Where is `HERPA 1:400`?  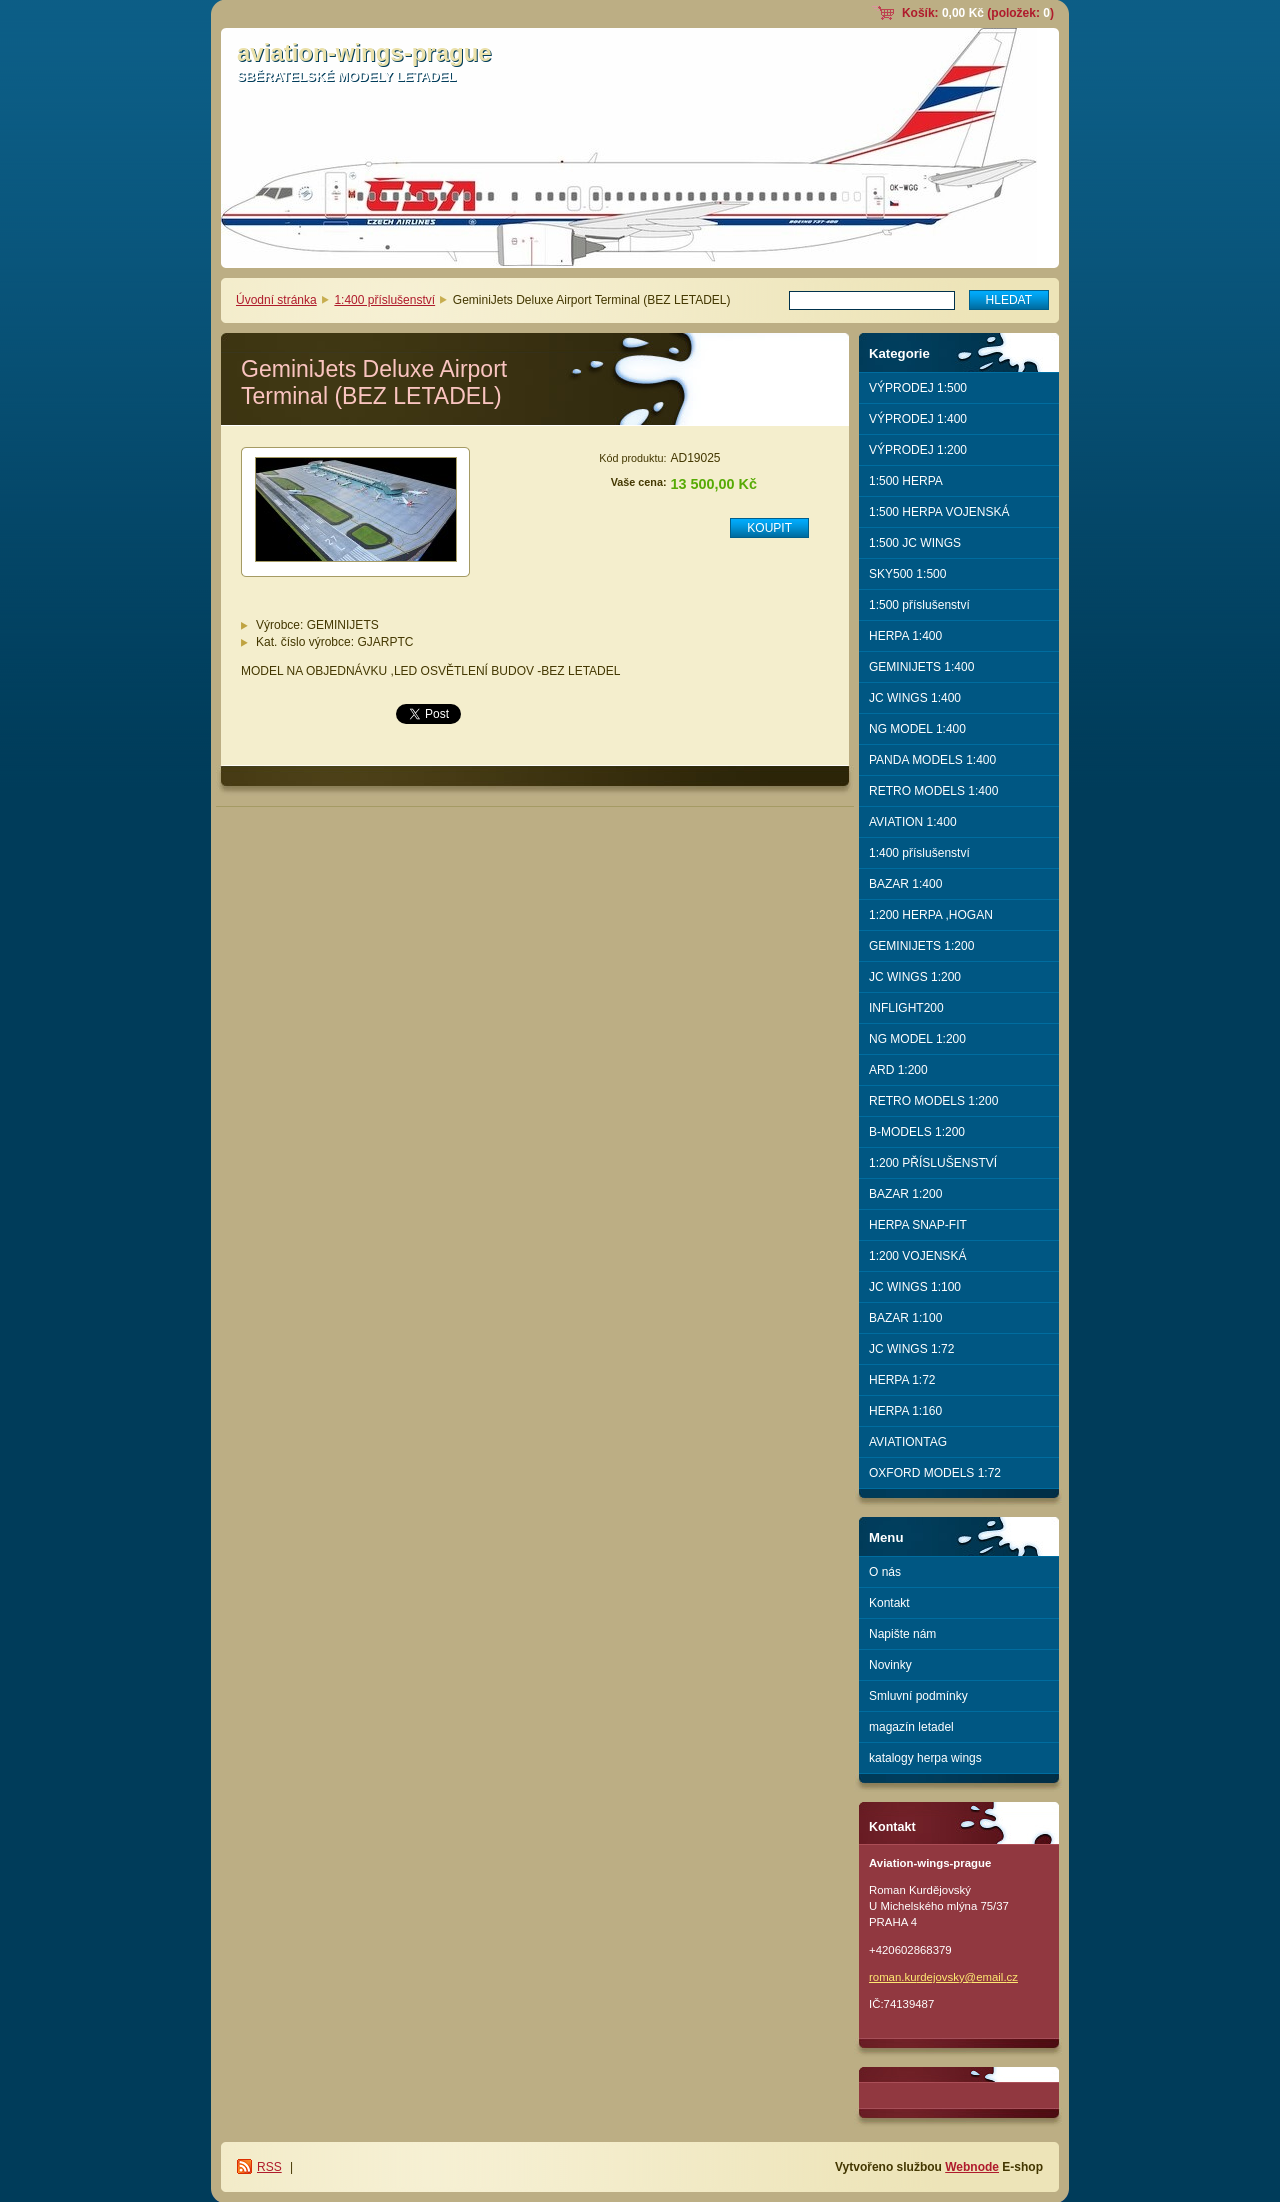
HERPA 1:400 is located at coordinates (905, 636).